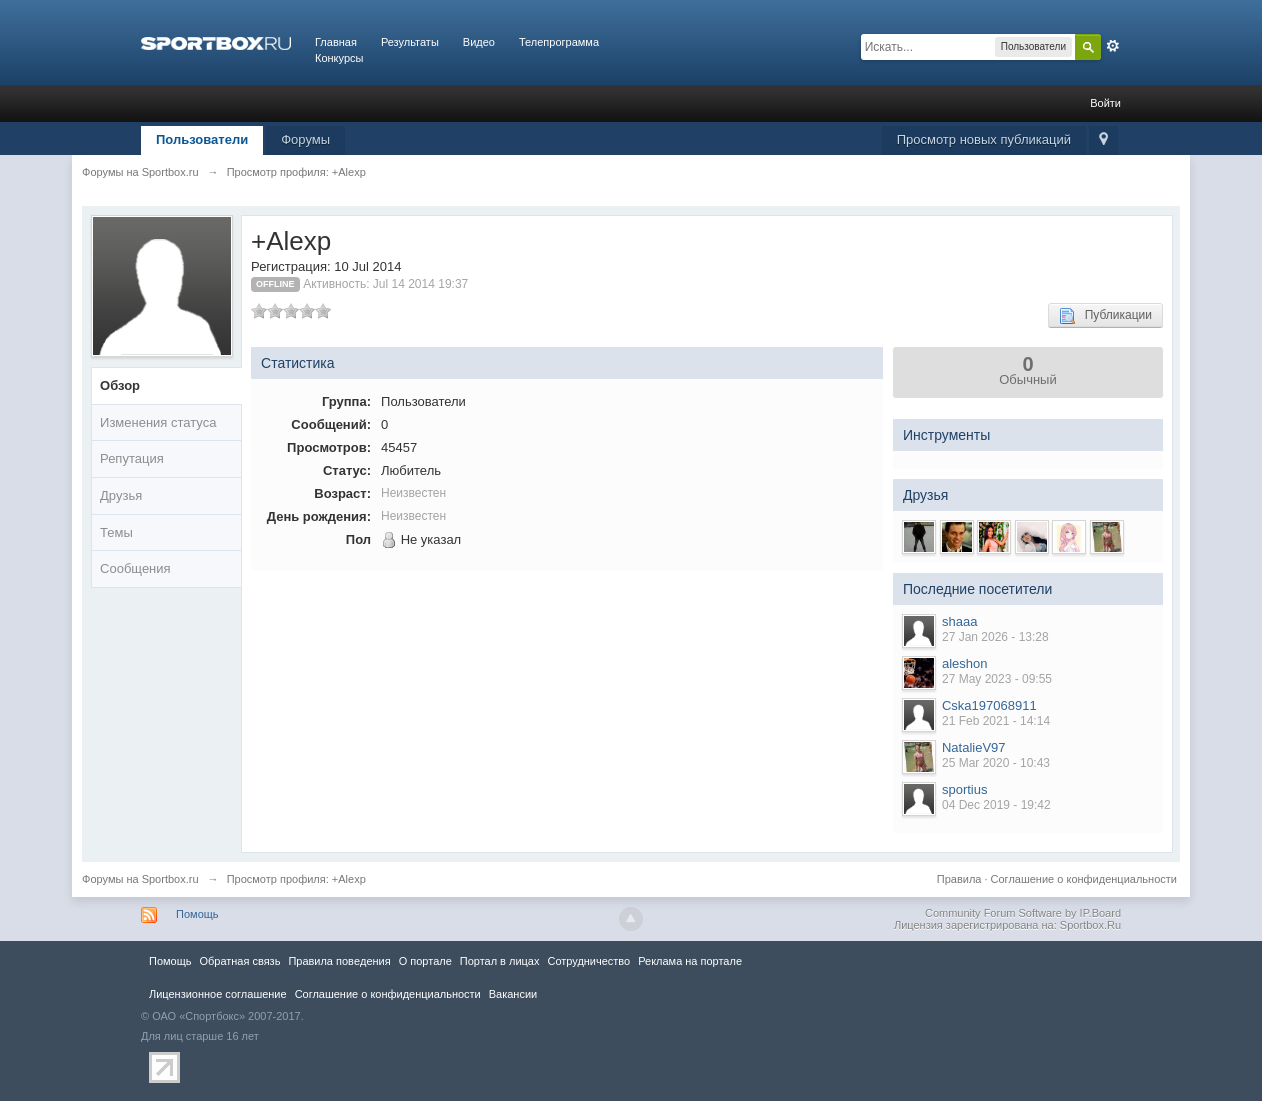 Image resolution: width=1262 pixels, height=1101 pixels. I want to click on Друзья, so click(121, 495).